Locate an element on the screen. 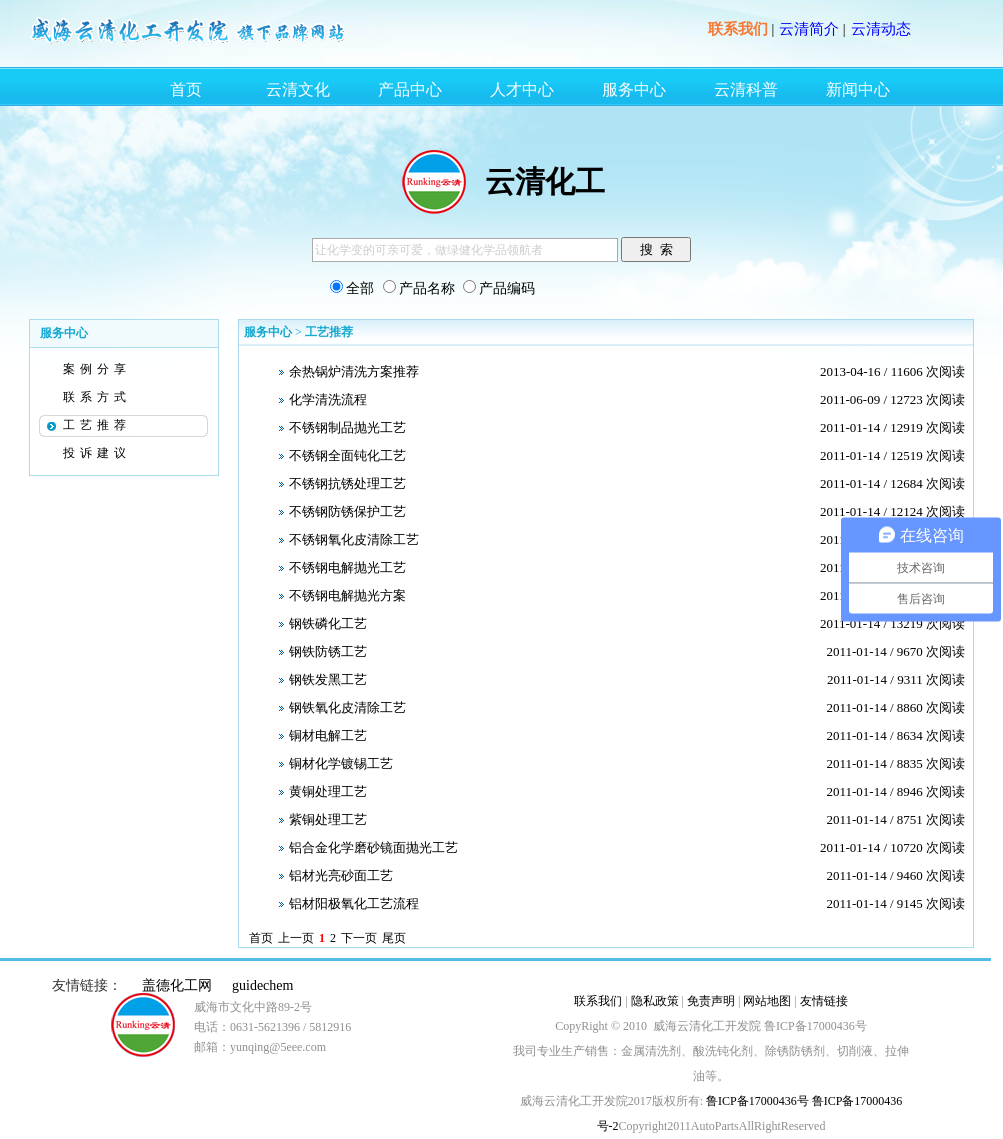 Image resolution: width=1003 pixels, height=1139 pixels. 不锈钢氧化皮清除工艺 is located at coordinates (354, 539).